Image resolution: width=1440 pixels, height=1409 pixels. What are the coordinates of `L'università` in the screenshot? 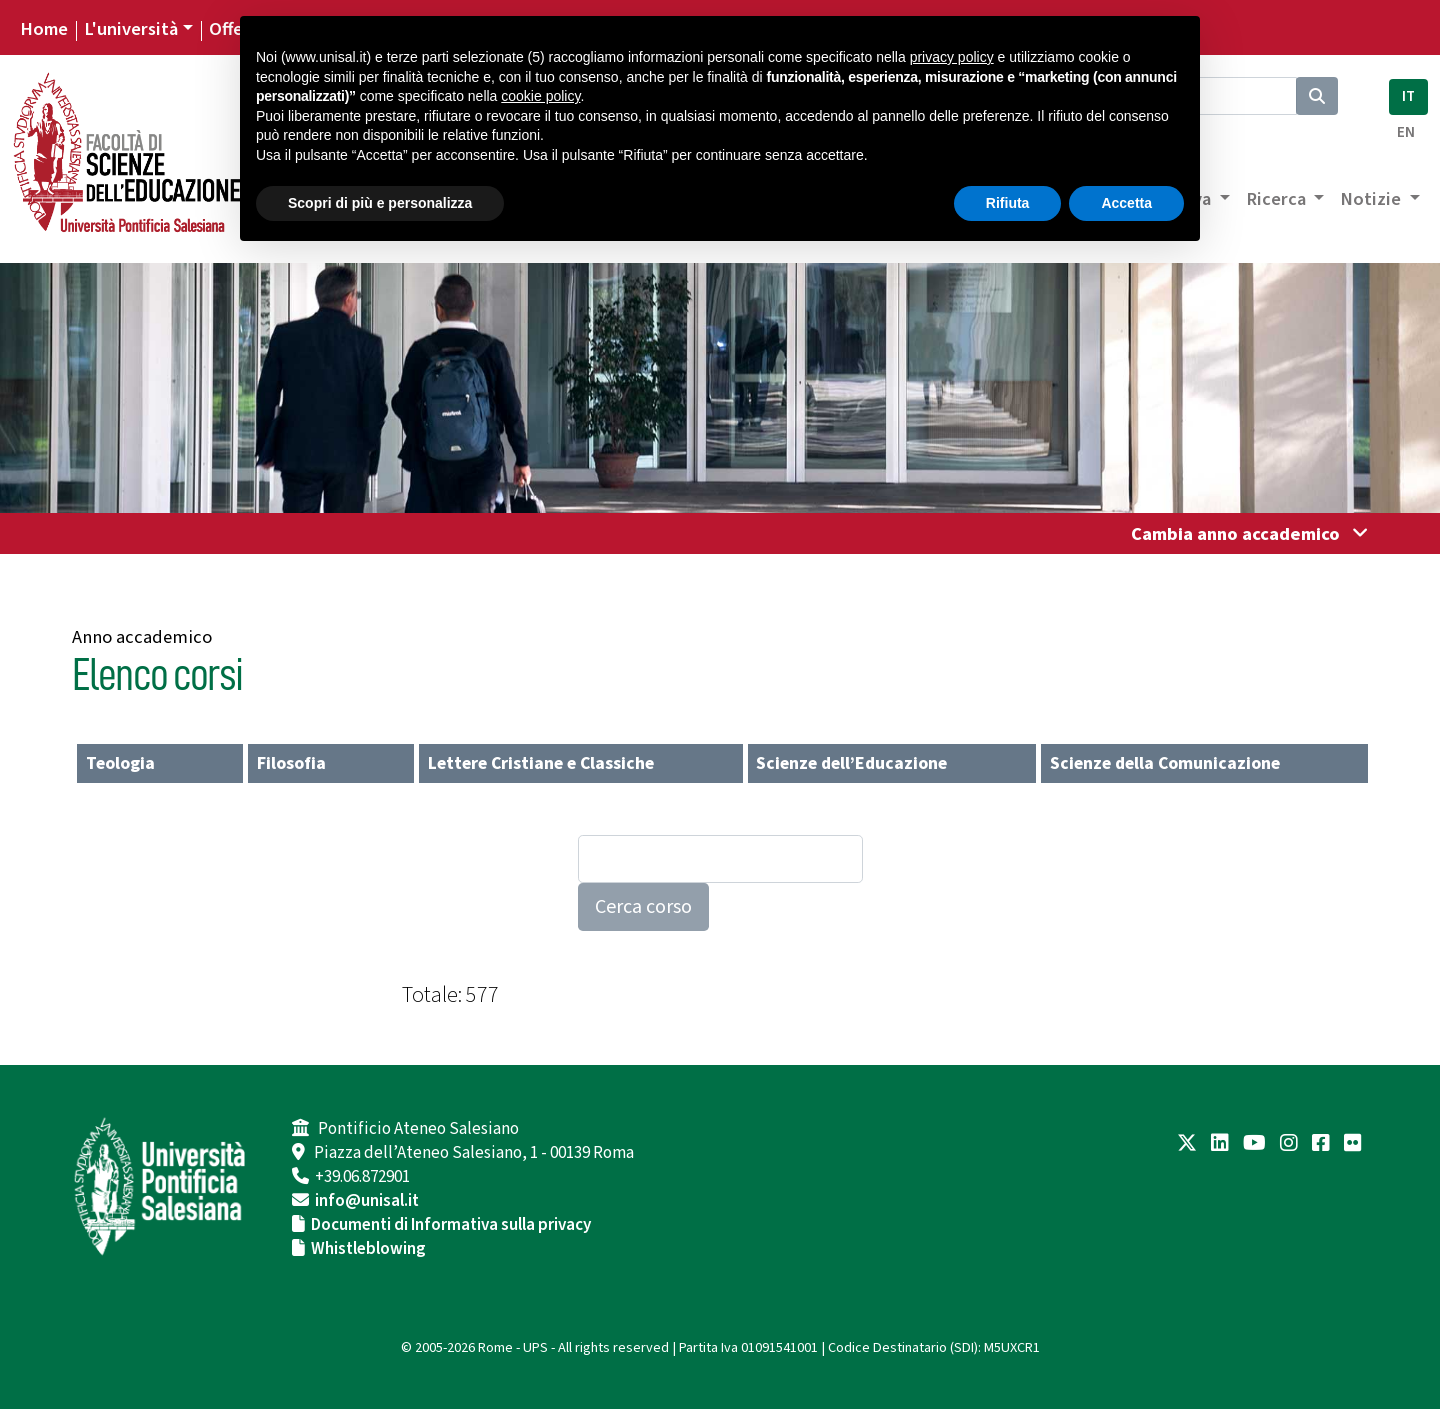 It's located at (131, 29).